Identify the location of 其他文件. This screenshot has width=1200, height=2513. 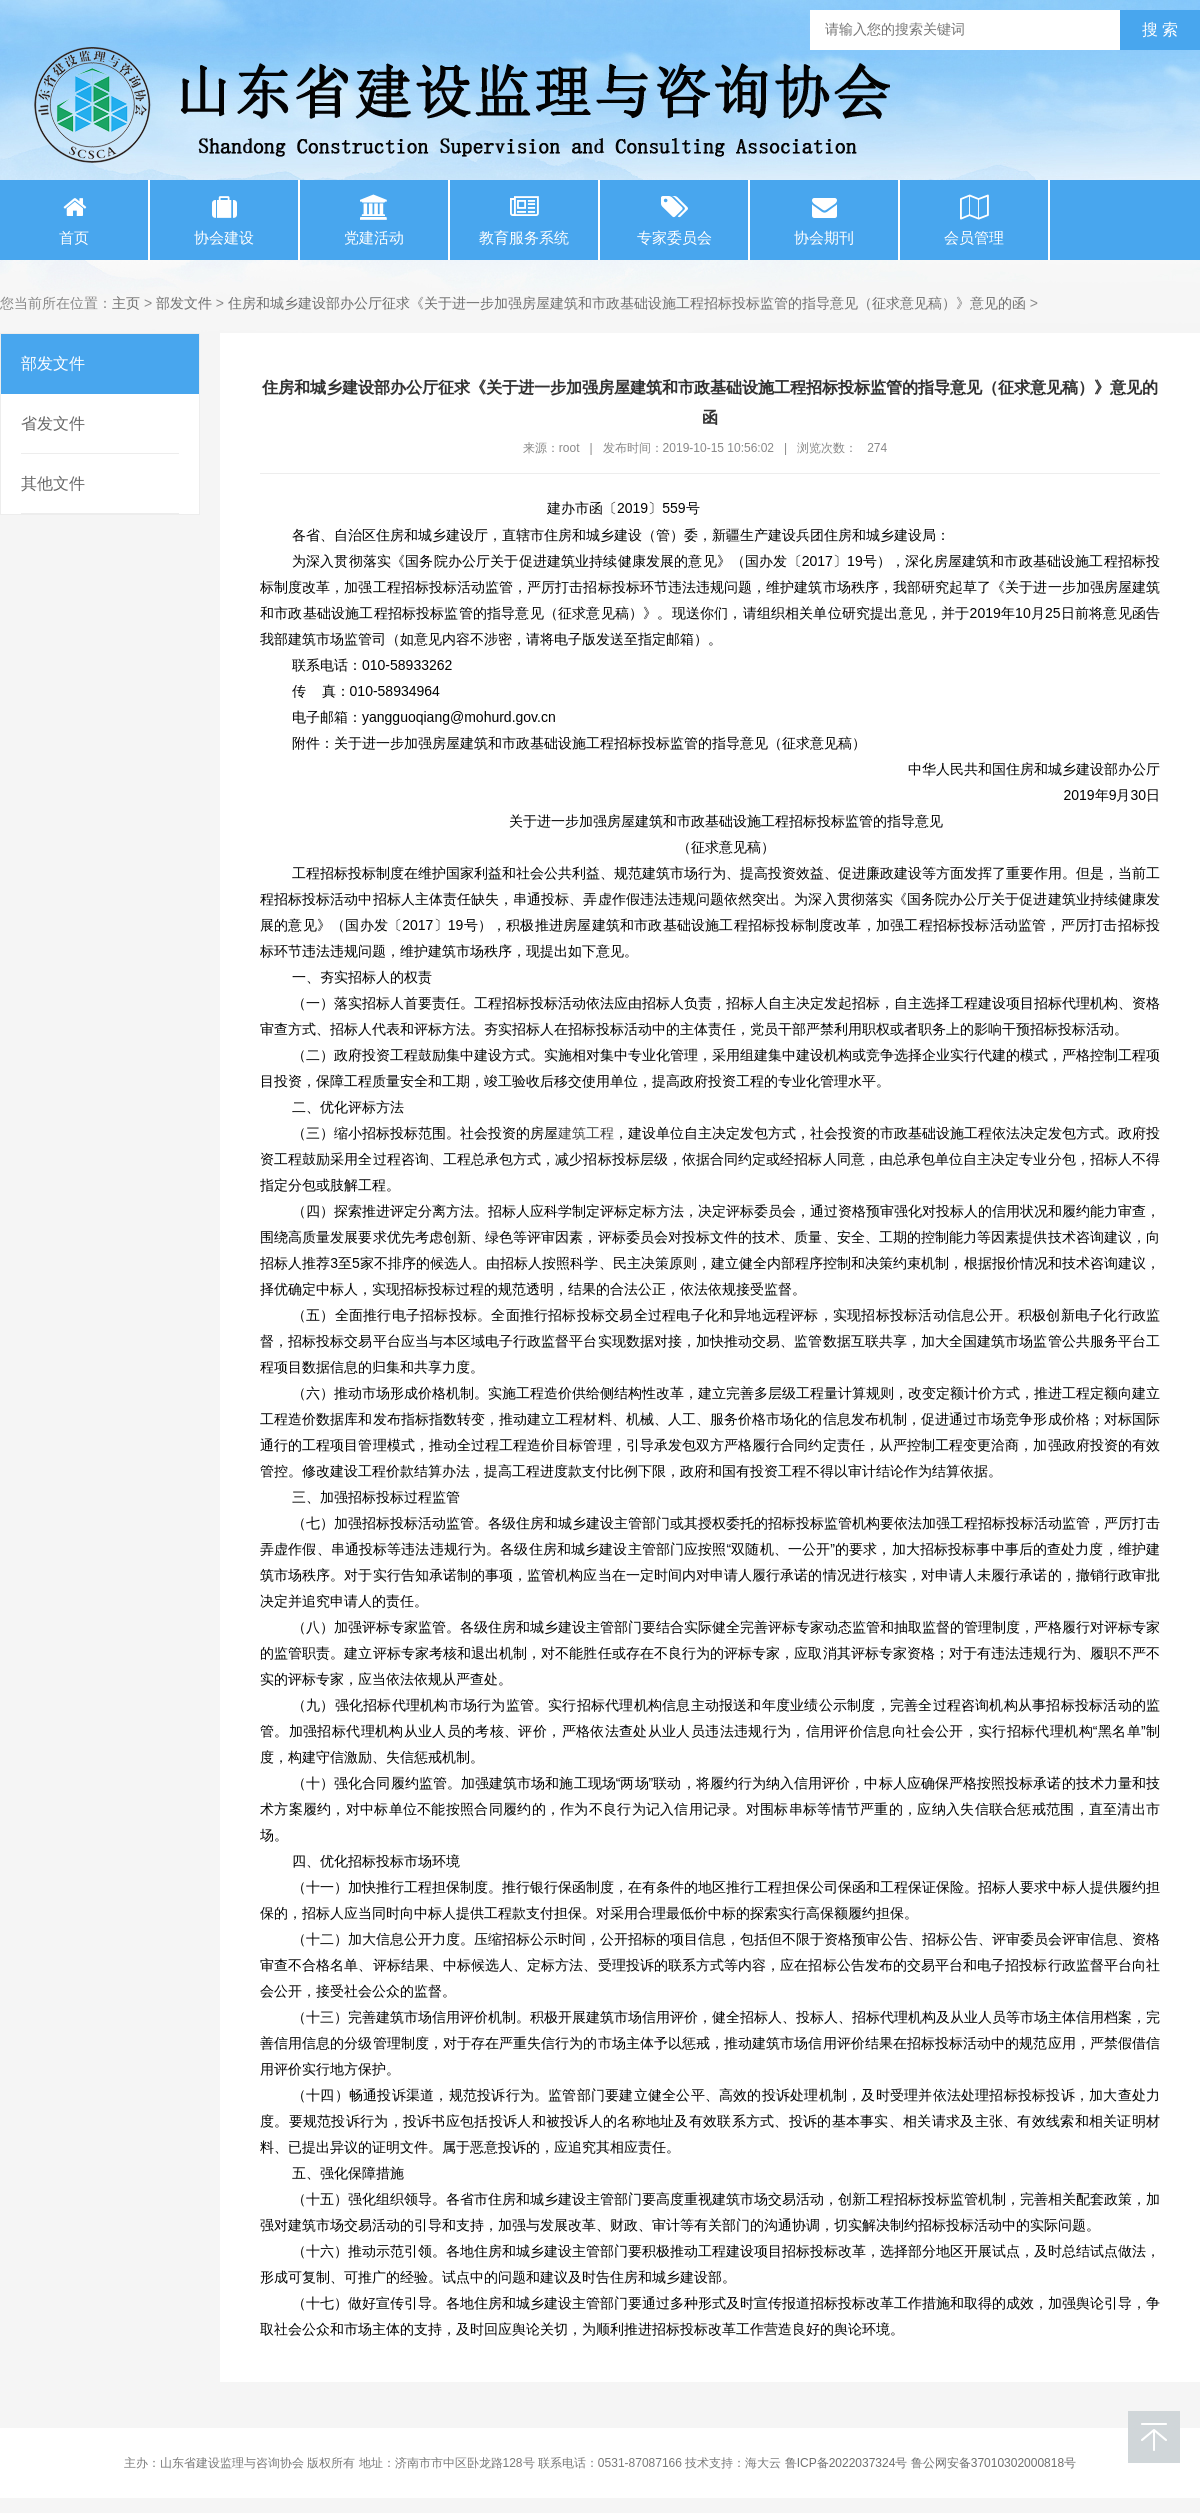
(53, 483).